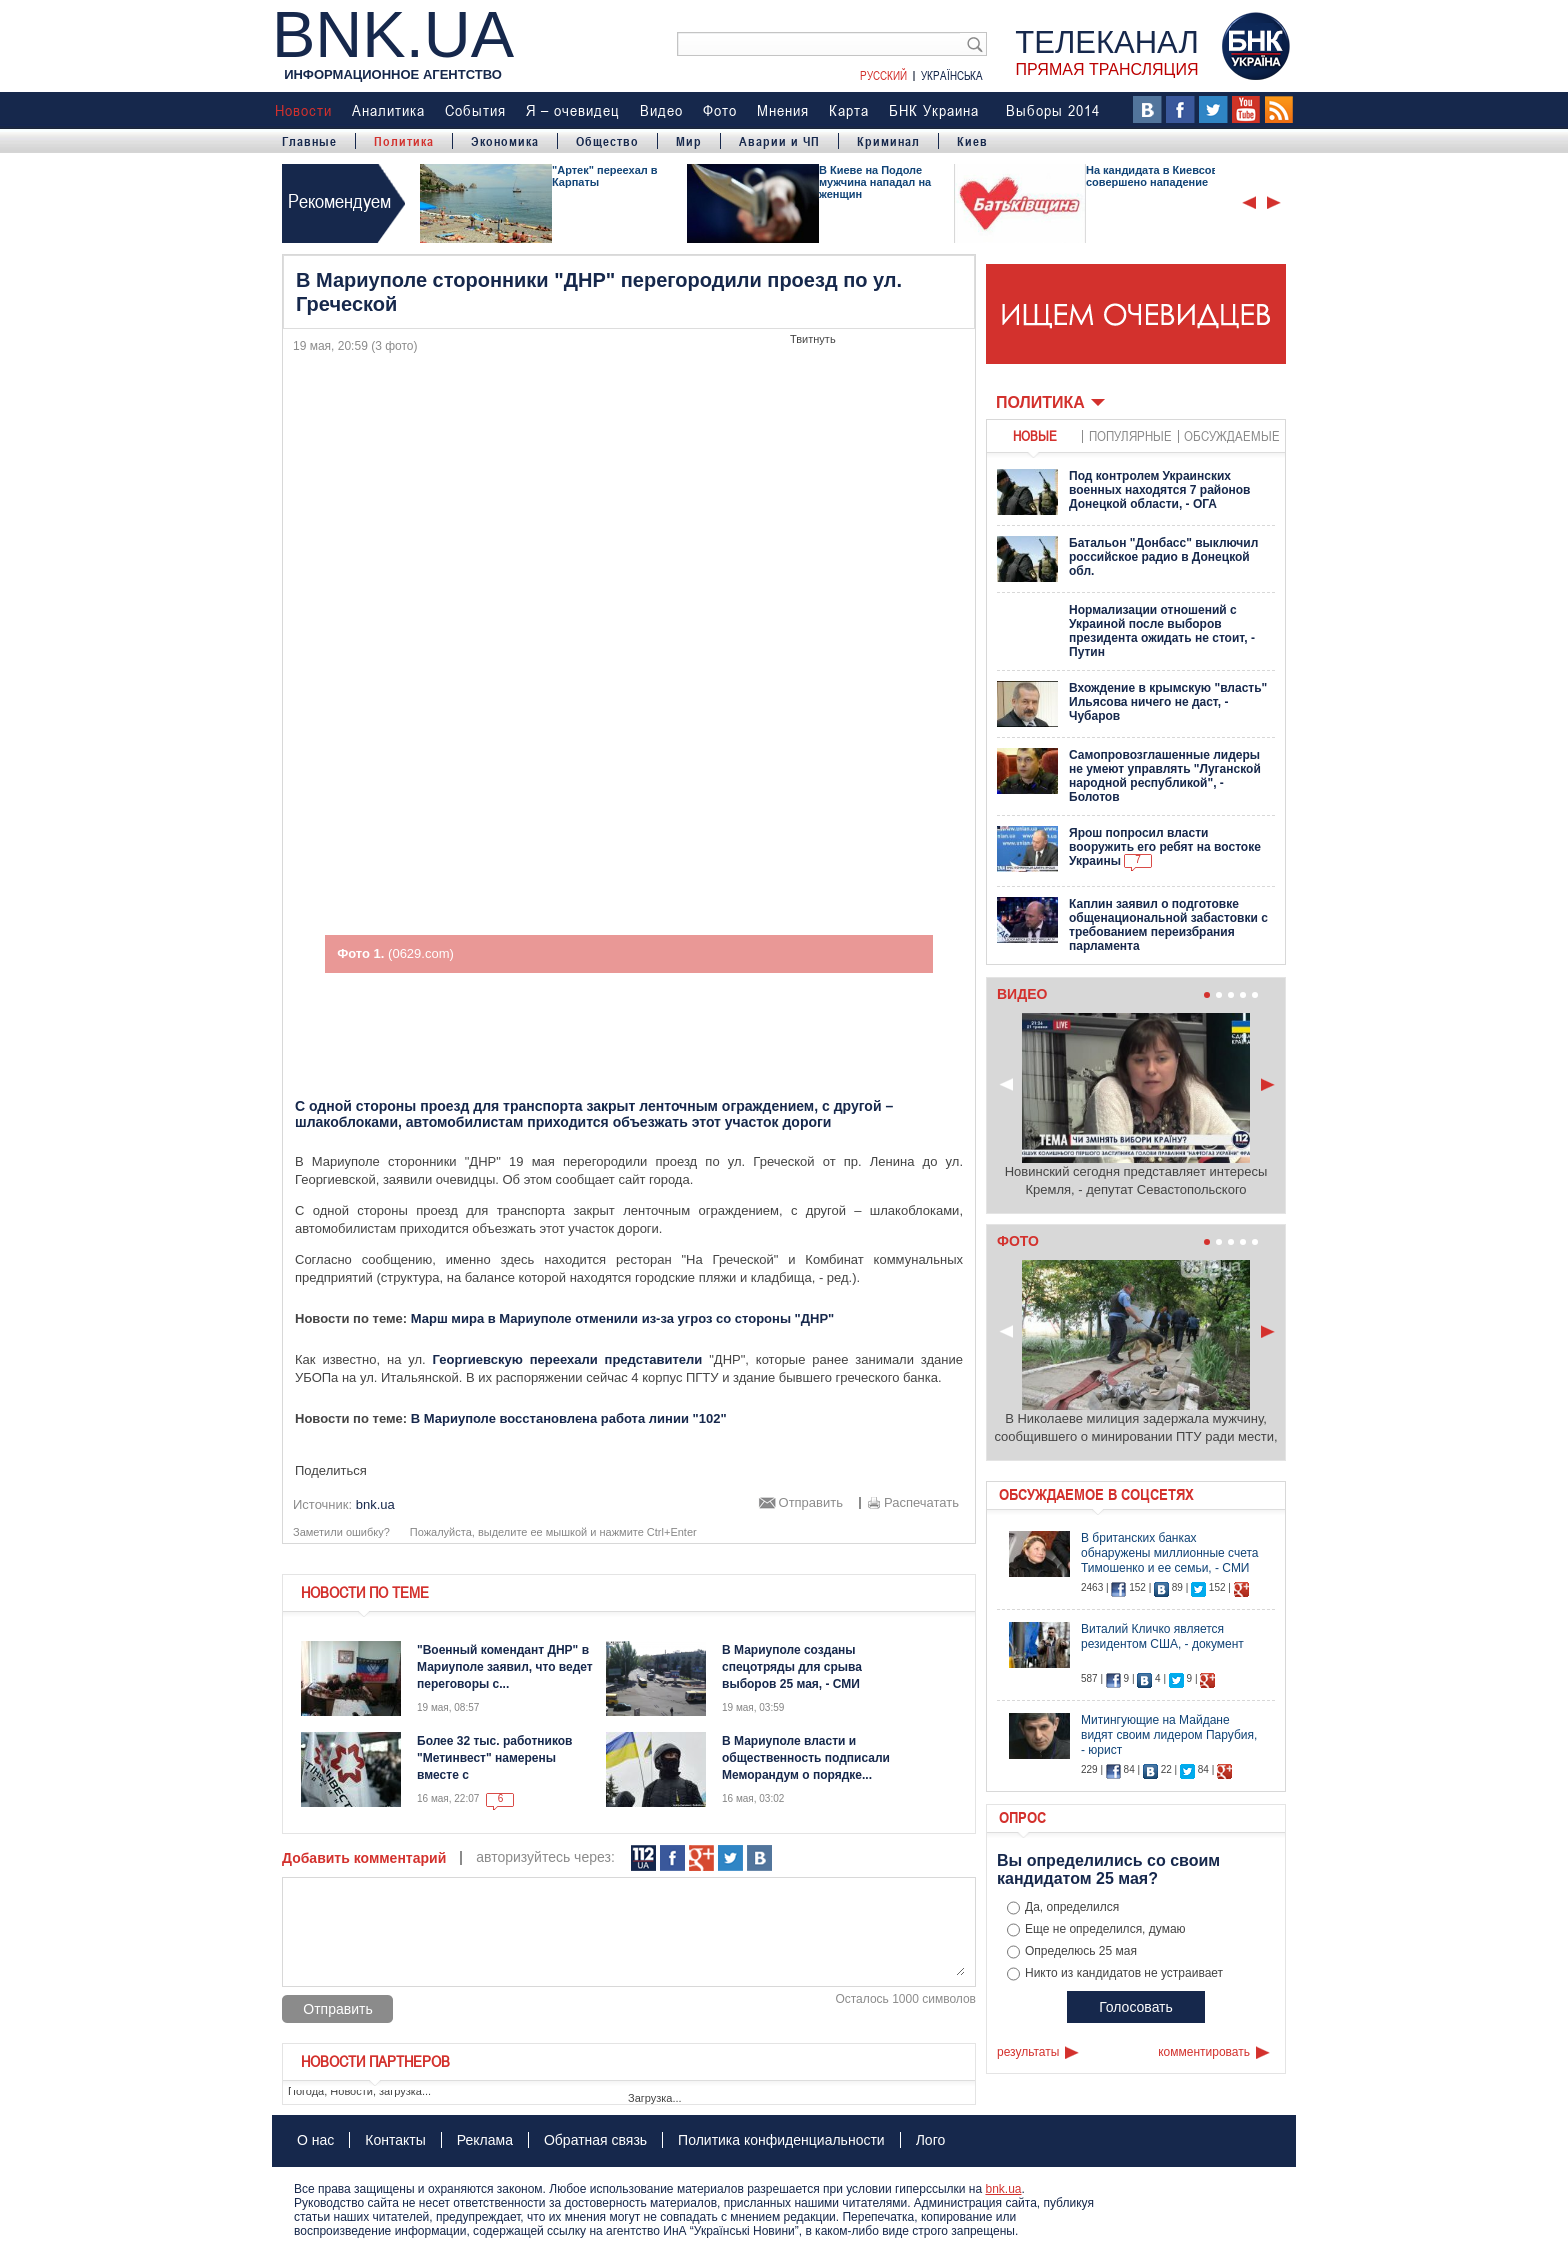 The height and width of the screenshot is (2252, 1568). I want to click on популярные, so click(1130, 435).